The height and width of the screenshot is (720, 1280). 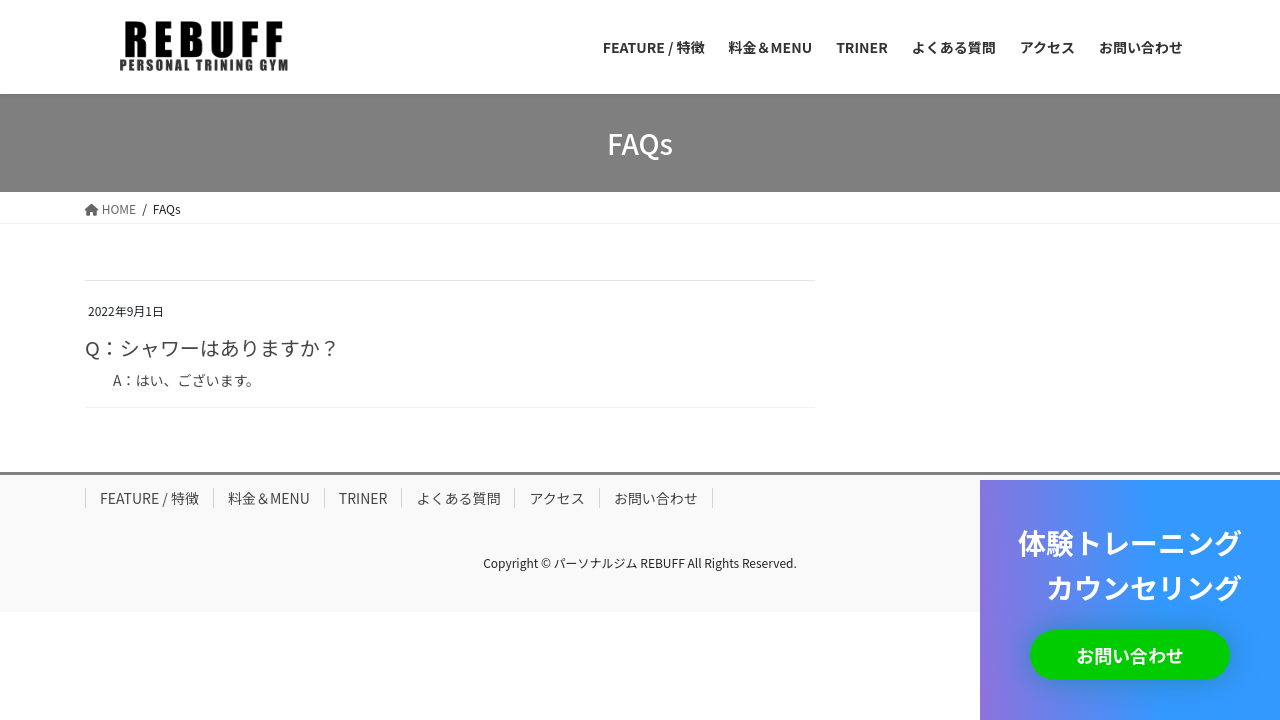 What do you see at coordinates (556, 498) in the screenshot?
I see `アクセス` at bounding box center [556, 498].